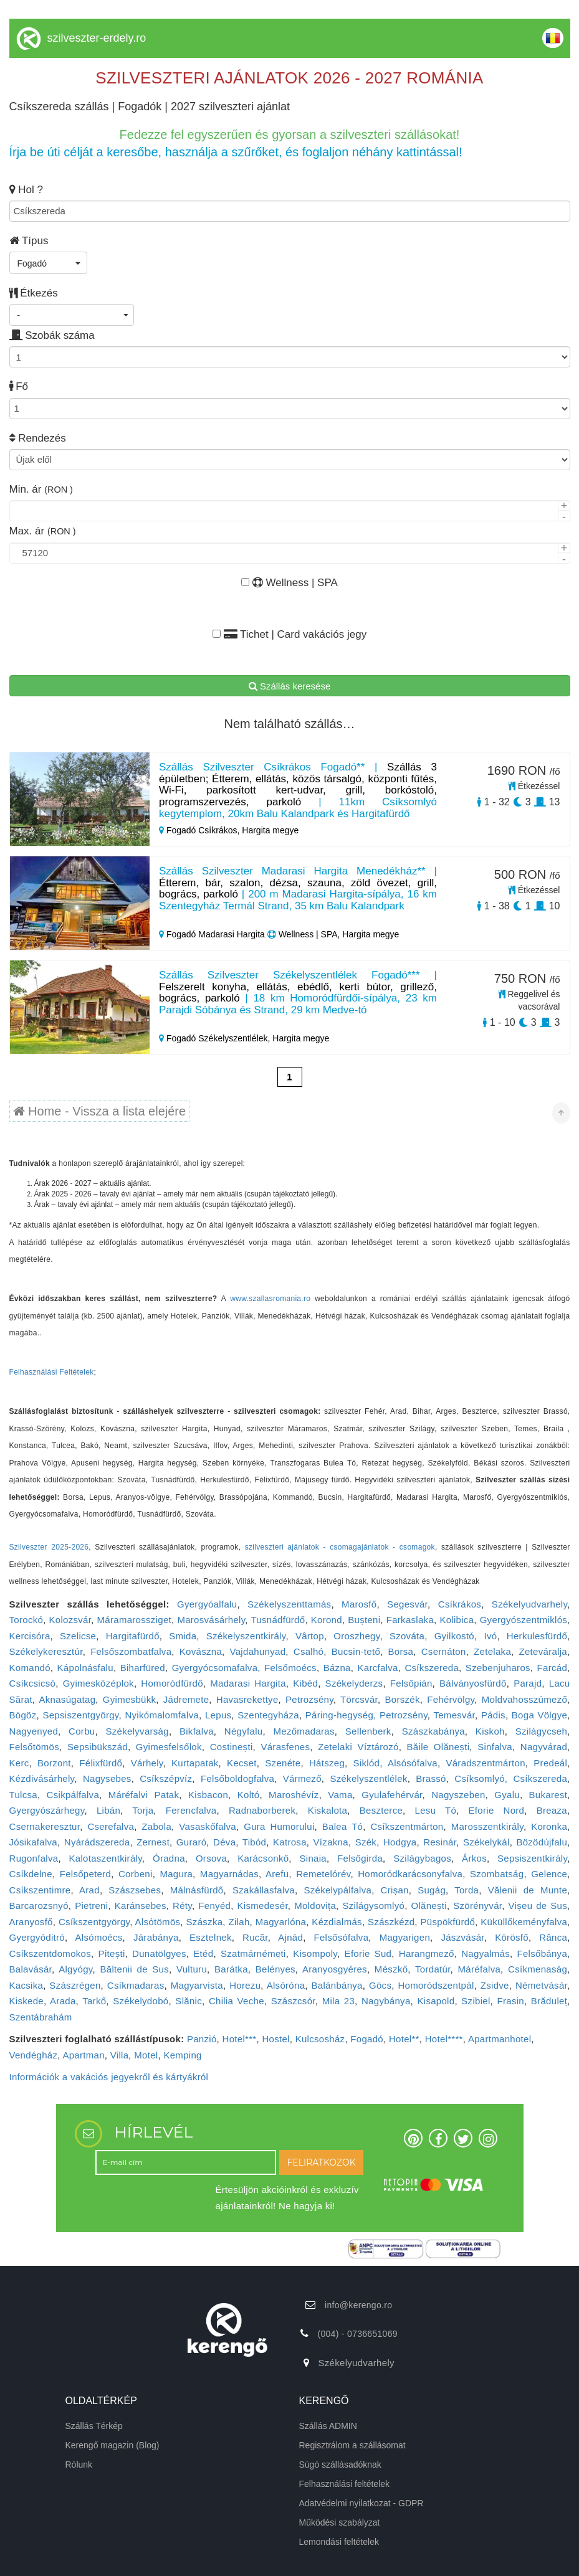 This screenshot has width=579, height=2576. Describe the element at coordinates (366, 1763) in the screenshot. I see `Siklód` at that location.